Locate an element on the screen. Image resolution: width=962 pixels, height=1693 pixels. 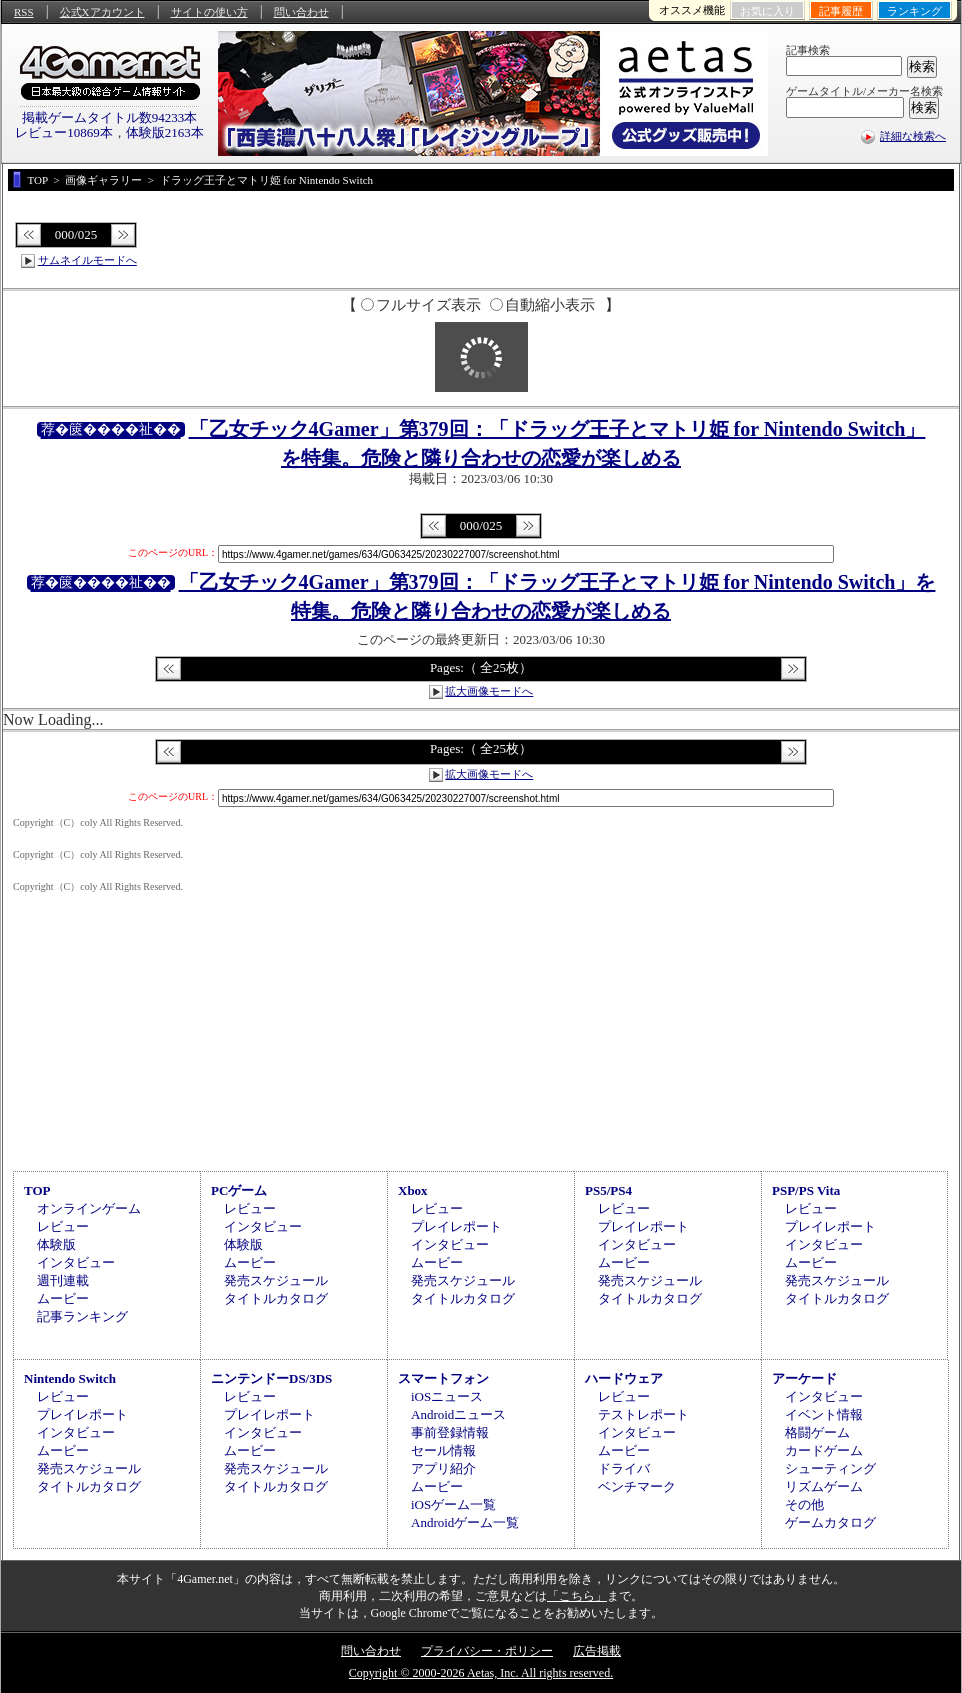
詳細な検索へ is located at coordinates (913, 136).